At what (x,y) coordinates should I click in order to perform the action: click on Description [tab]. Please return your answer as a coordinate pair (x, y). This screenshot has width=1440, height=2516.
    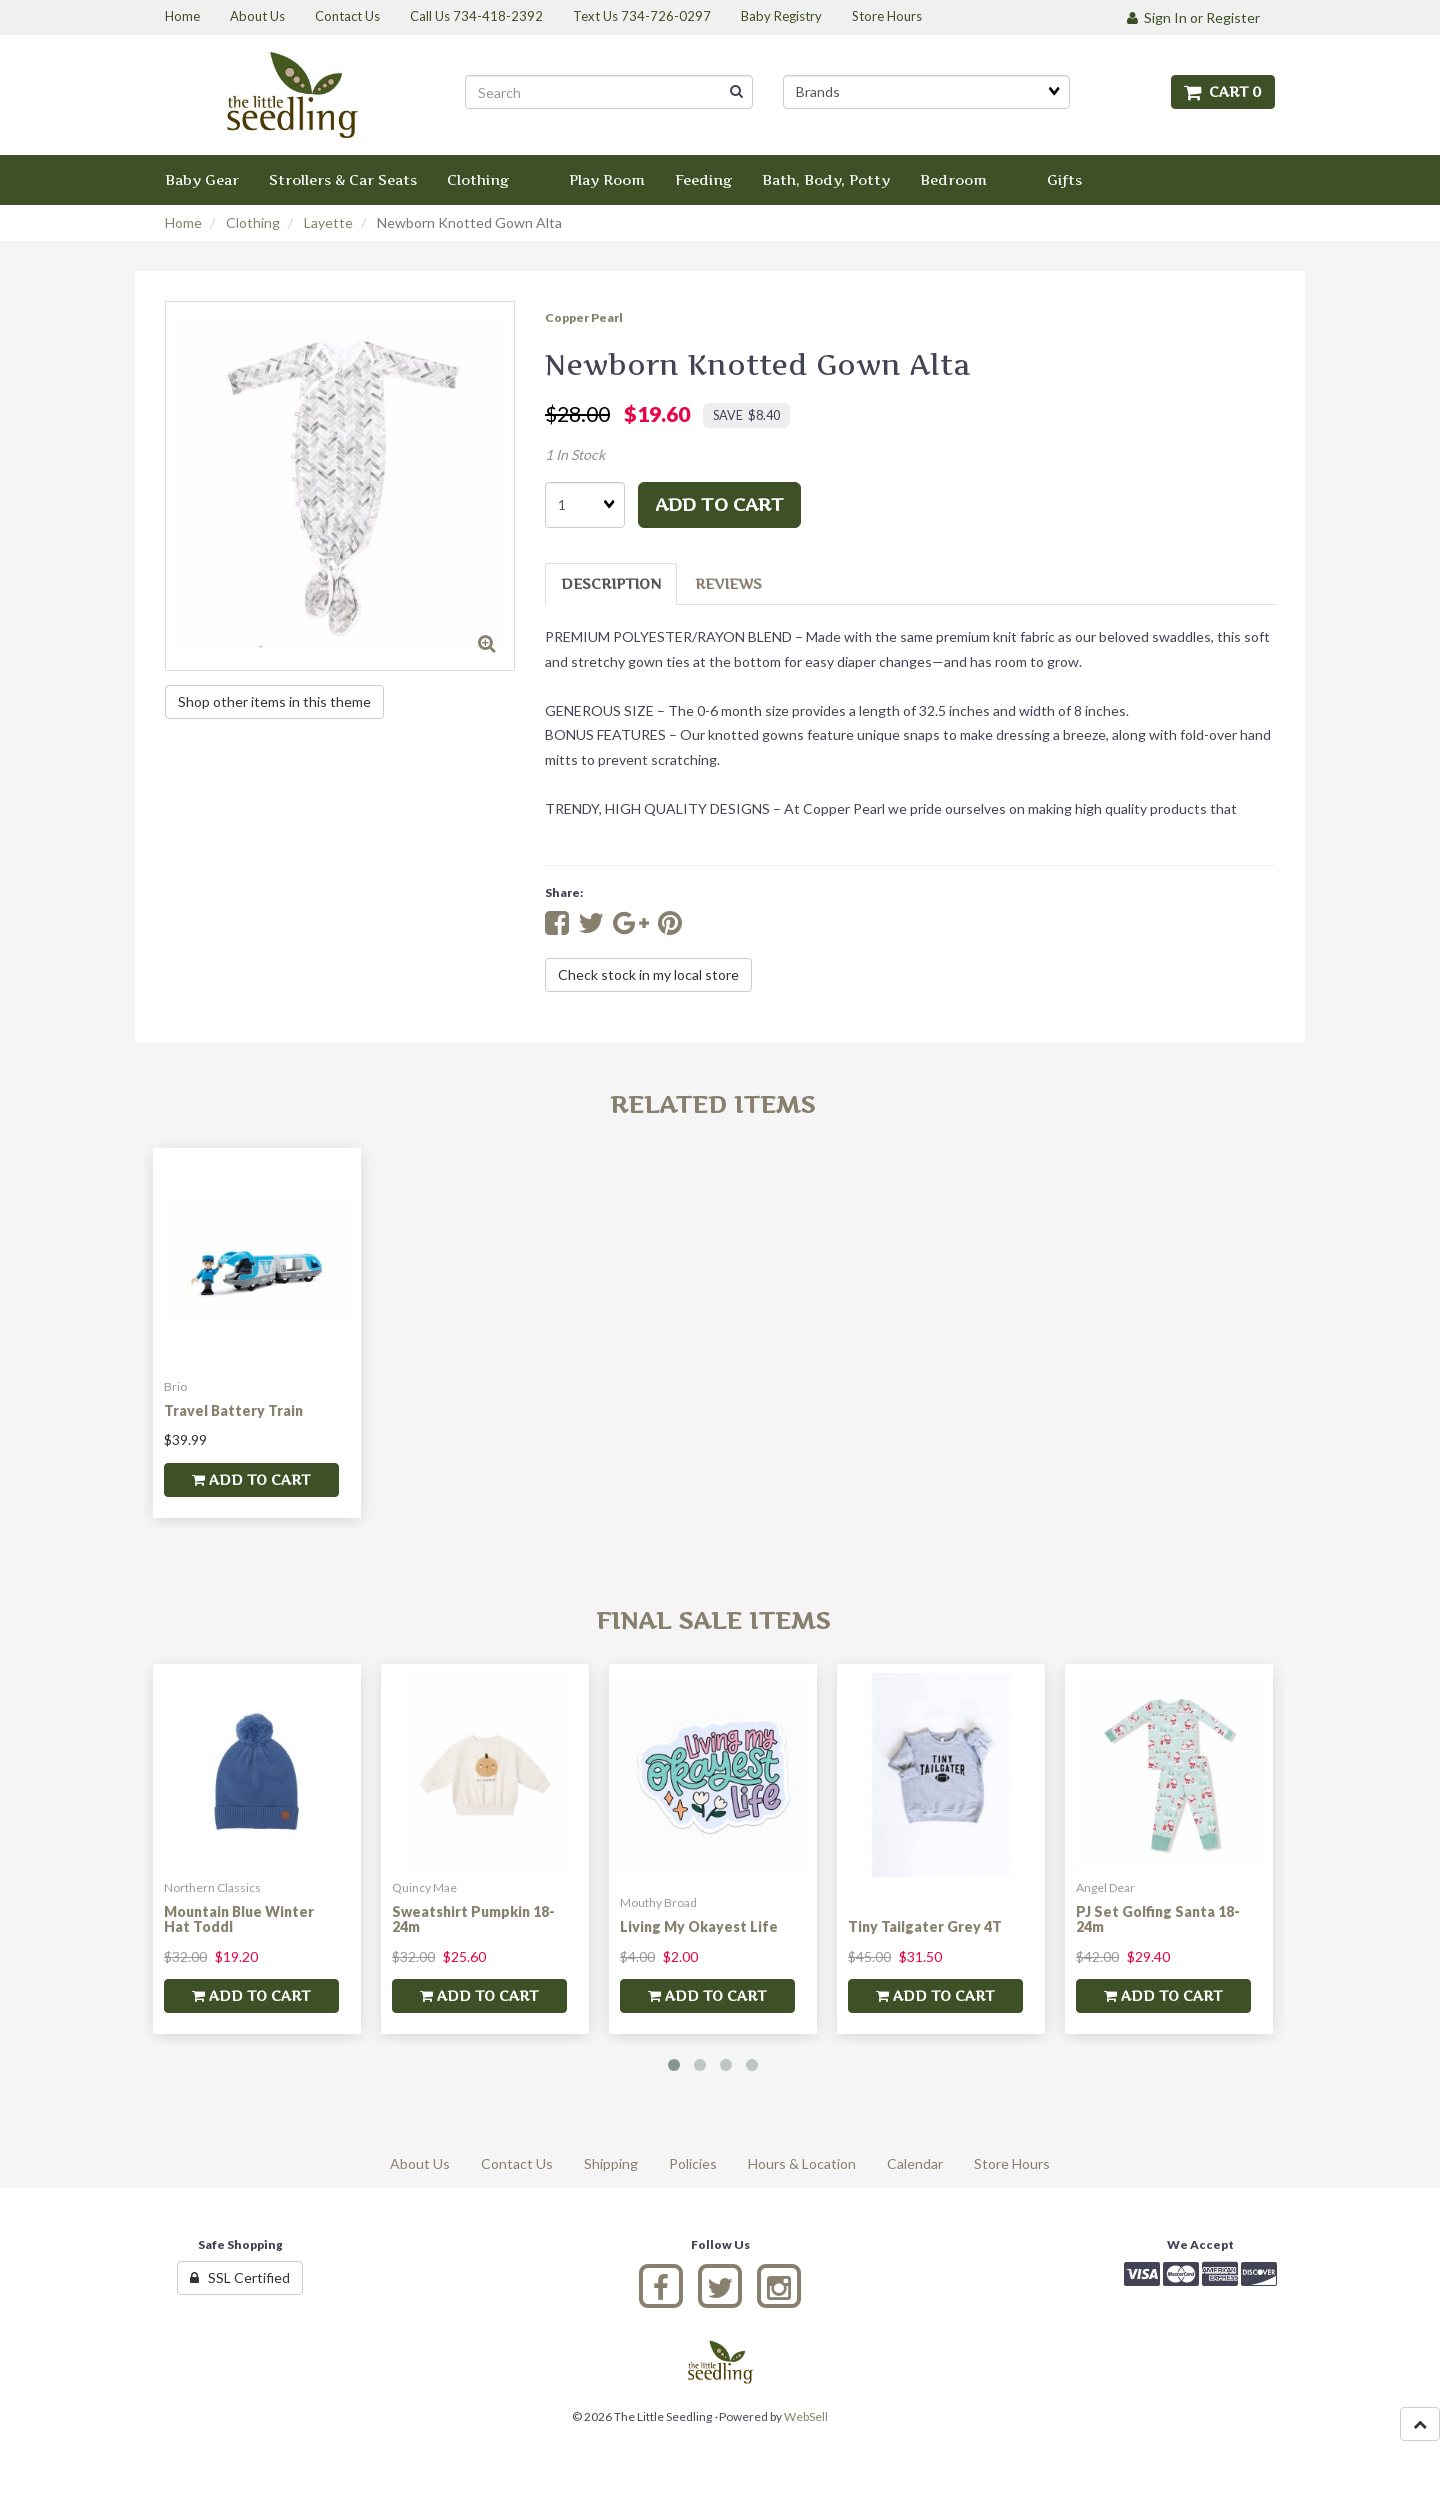
    Looking at the image, I should click on (611, 583).